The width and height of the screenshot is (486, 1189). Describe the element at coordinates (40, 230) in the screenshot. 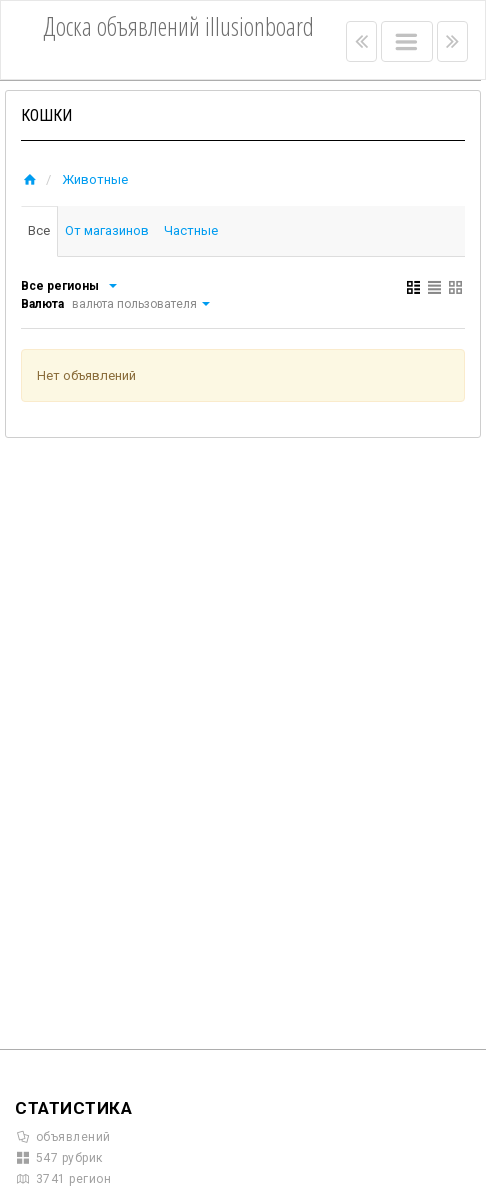

I see `Все` at that location.